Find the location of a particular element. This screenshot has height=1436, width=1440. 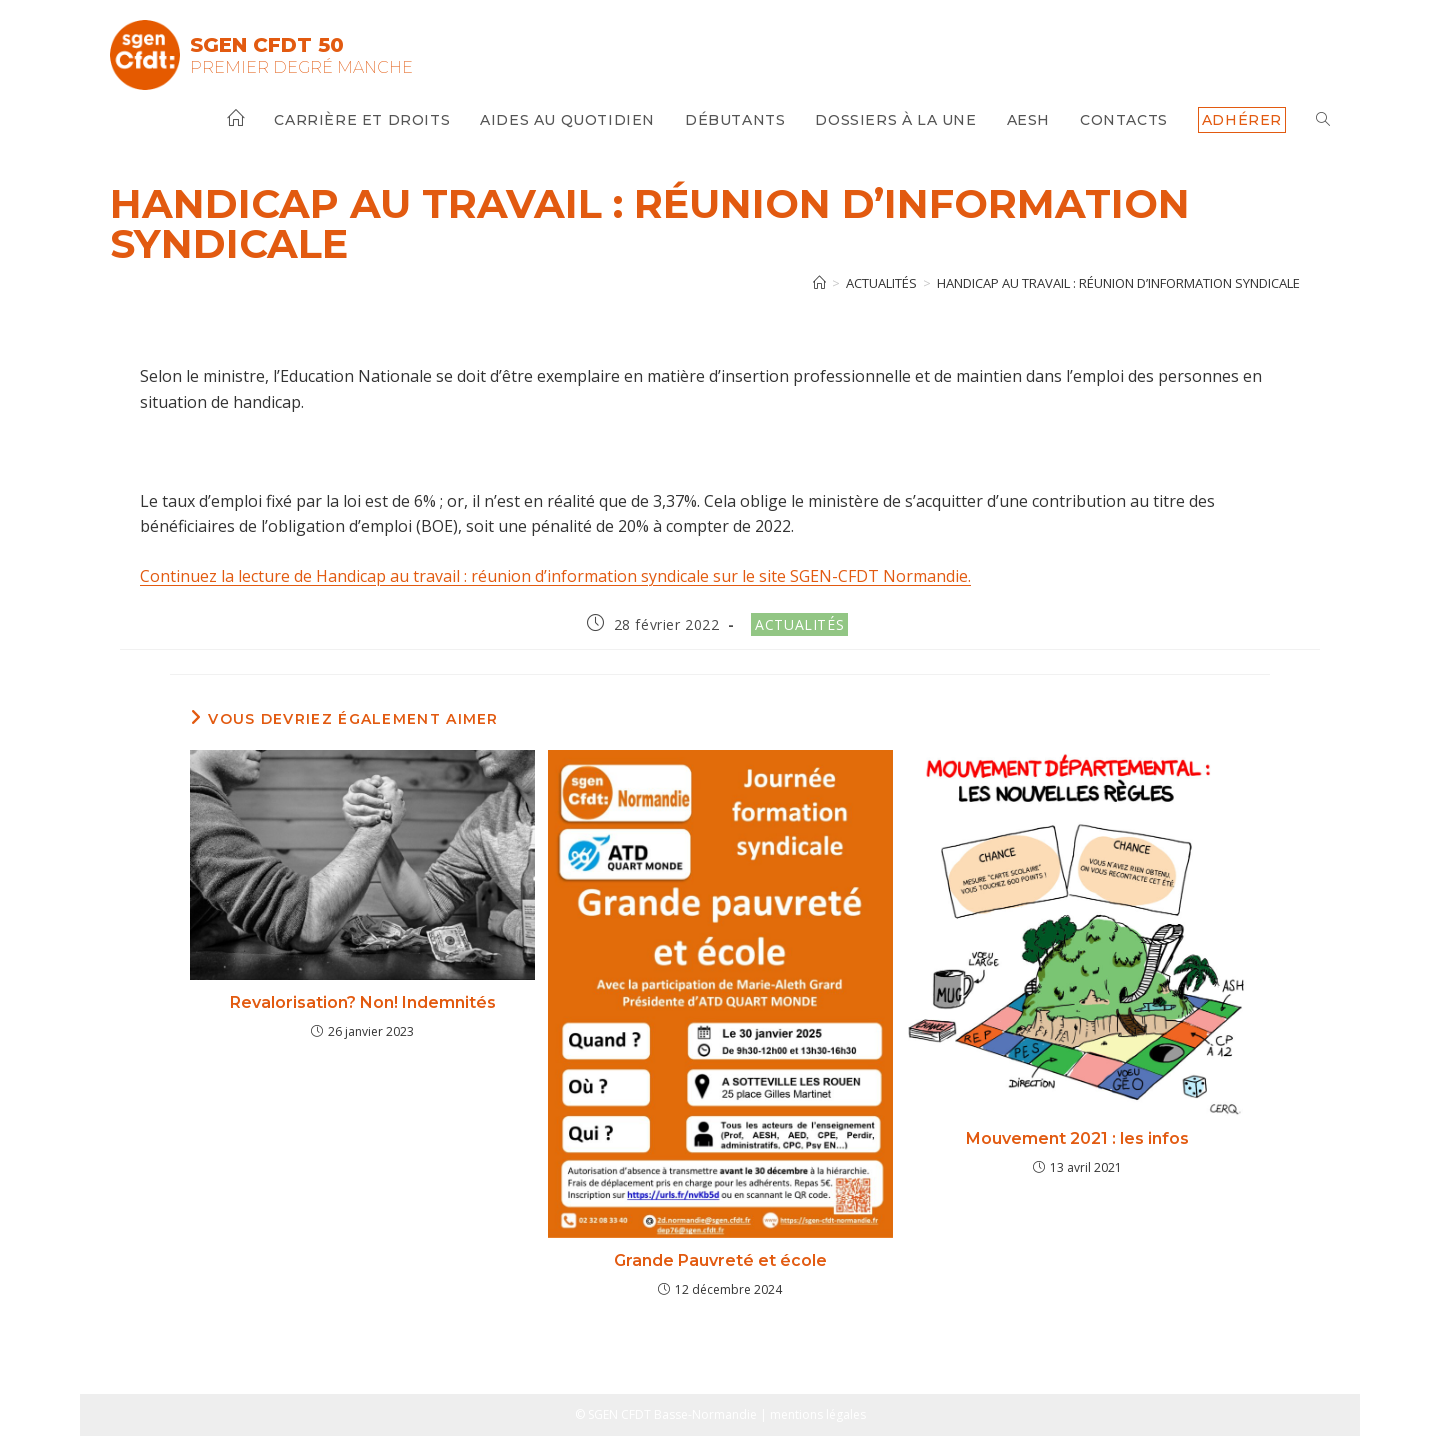

Revalorisation? Non! Indemnités is located at coordinates (363, 1002).